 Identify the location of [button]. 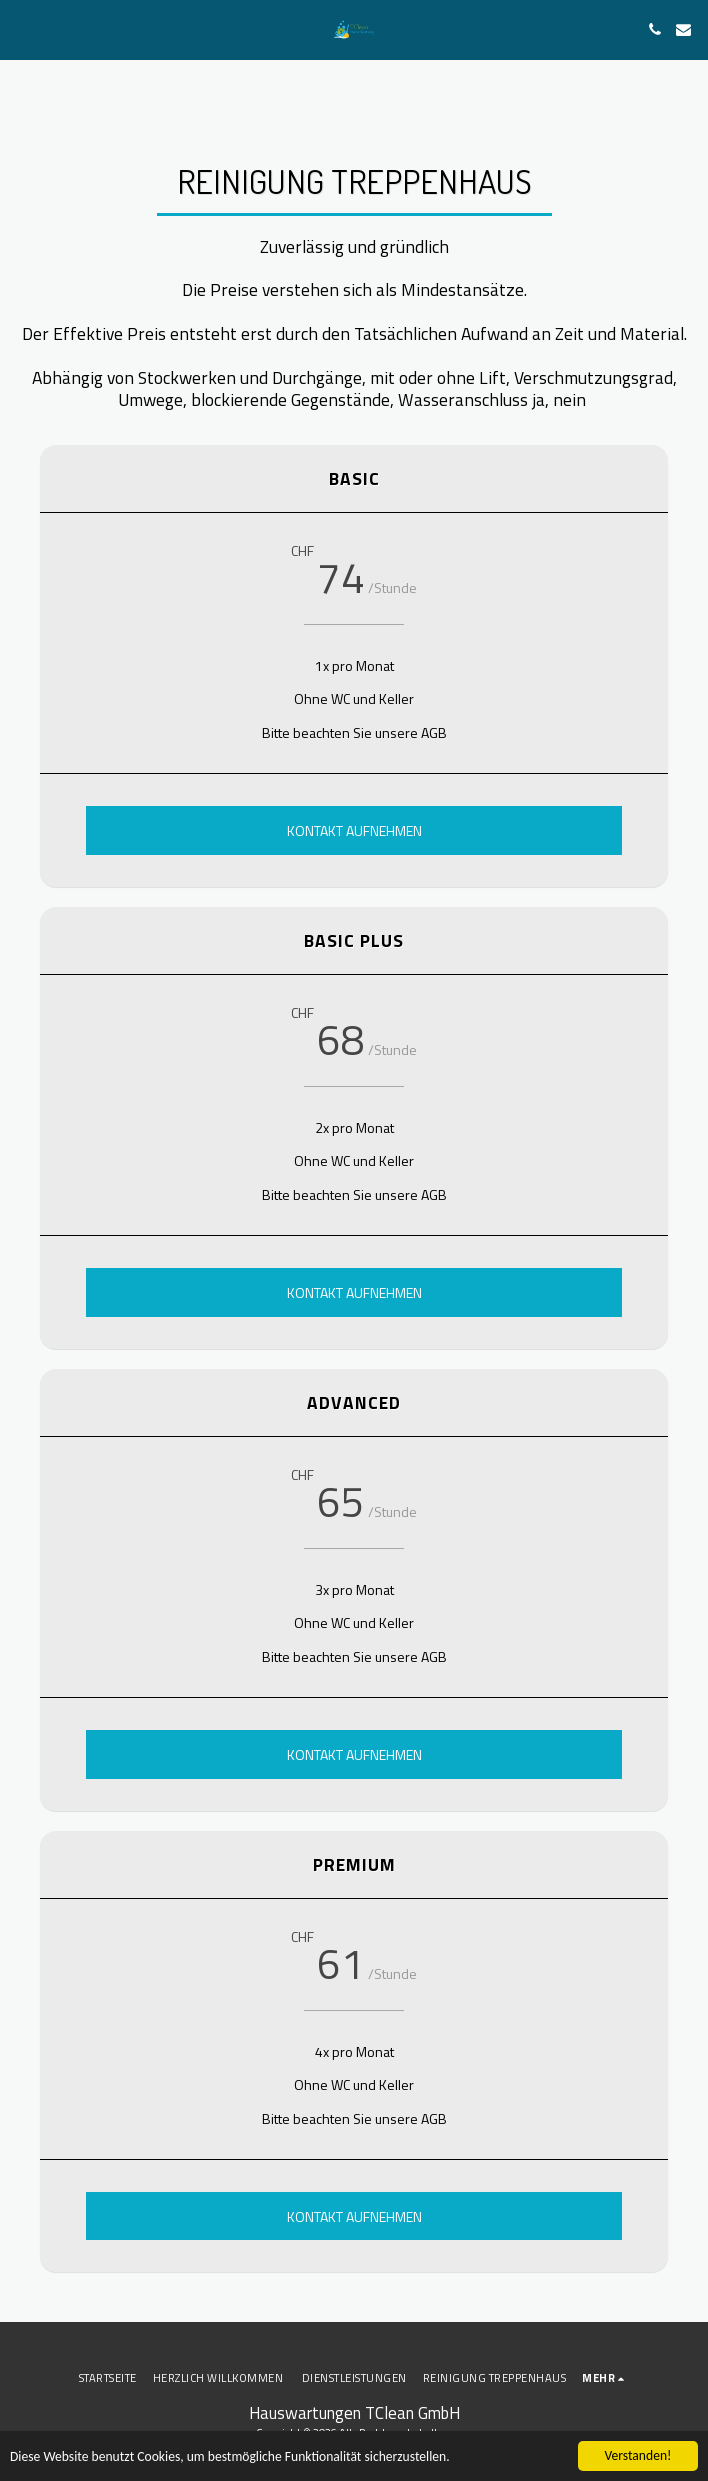
(22, 28).